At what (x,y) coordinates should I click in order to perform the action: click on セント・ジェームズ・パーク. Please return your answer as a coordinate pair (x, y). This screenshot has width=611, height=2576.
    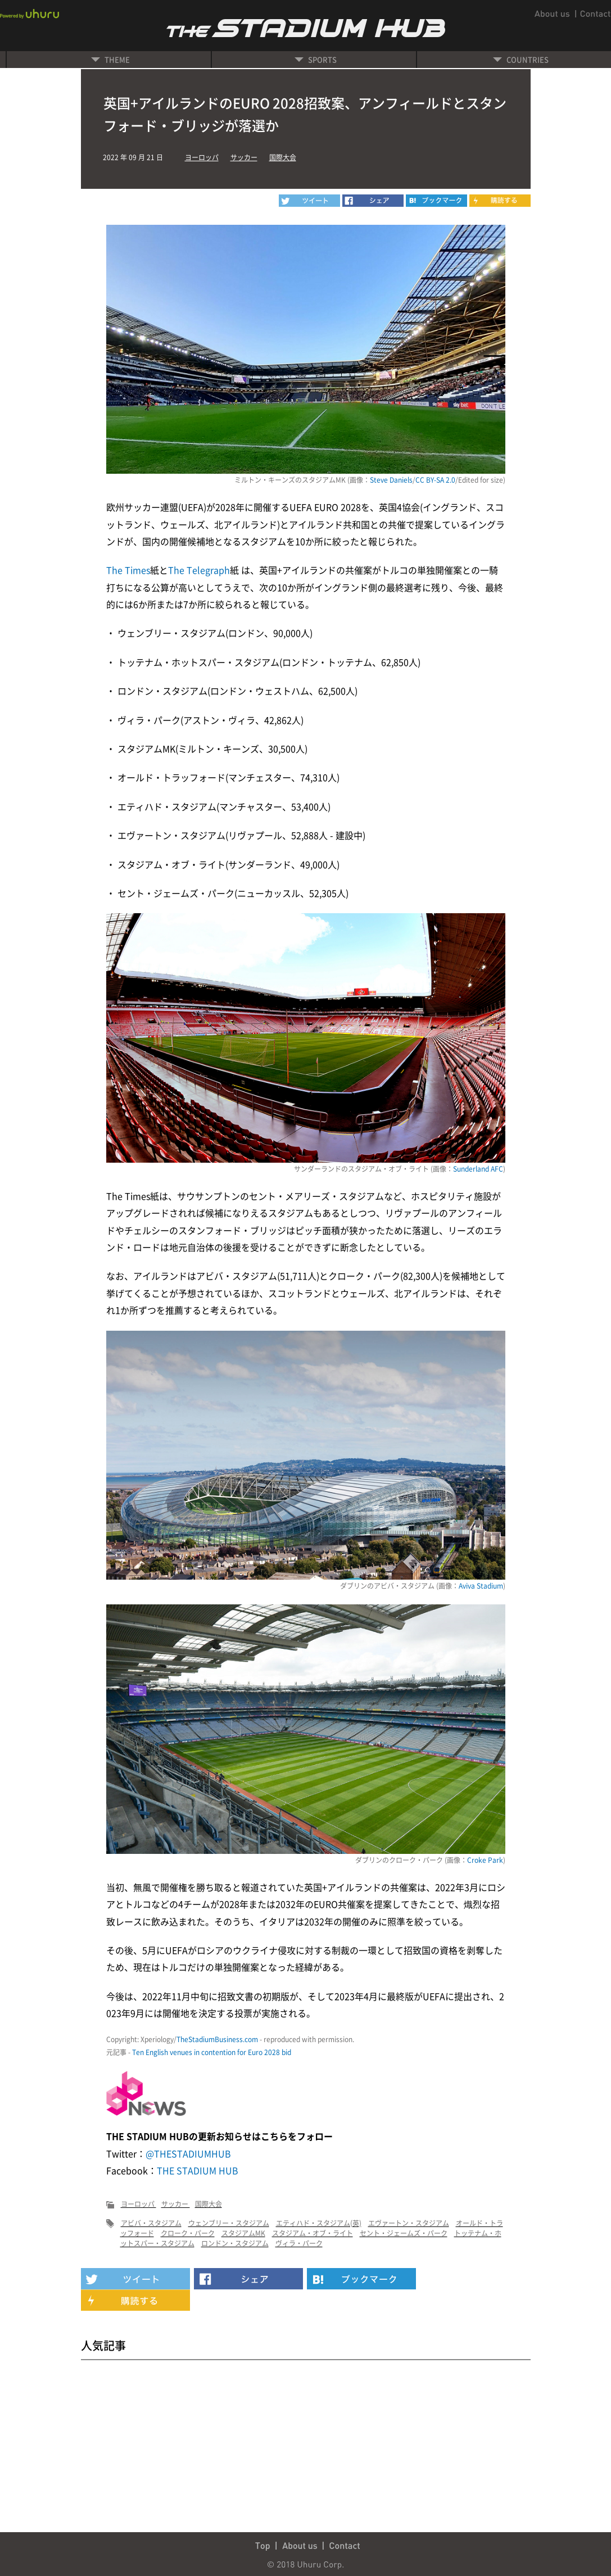
    Looking at the image, I should click on (403, 2233).